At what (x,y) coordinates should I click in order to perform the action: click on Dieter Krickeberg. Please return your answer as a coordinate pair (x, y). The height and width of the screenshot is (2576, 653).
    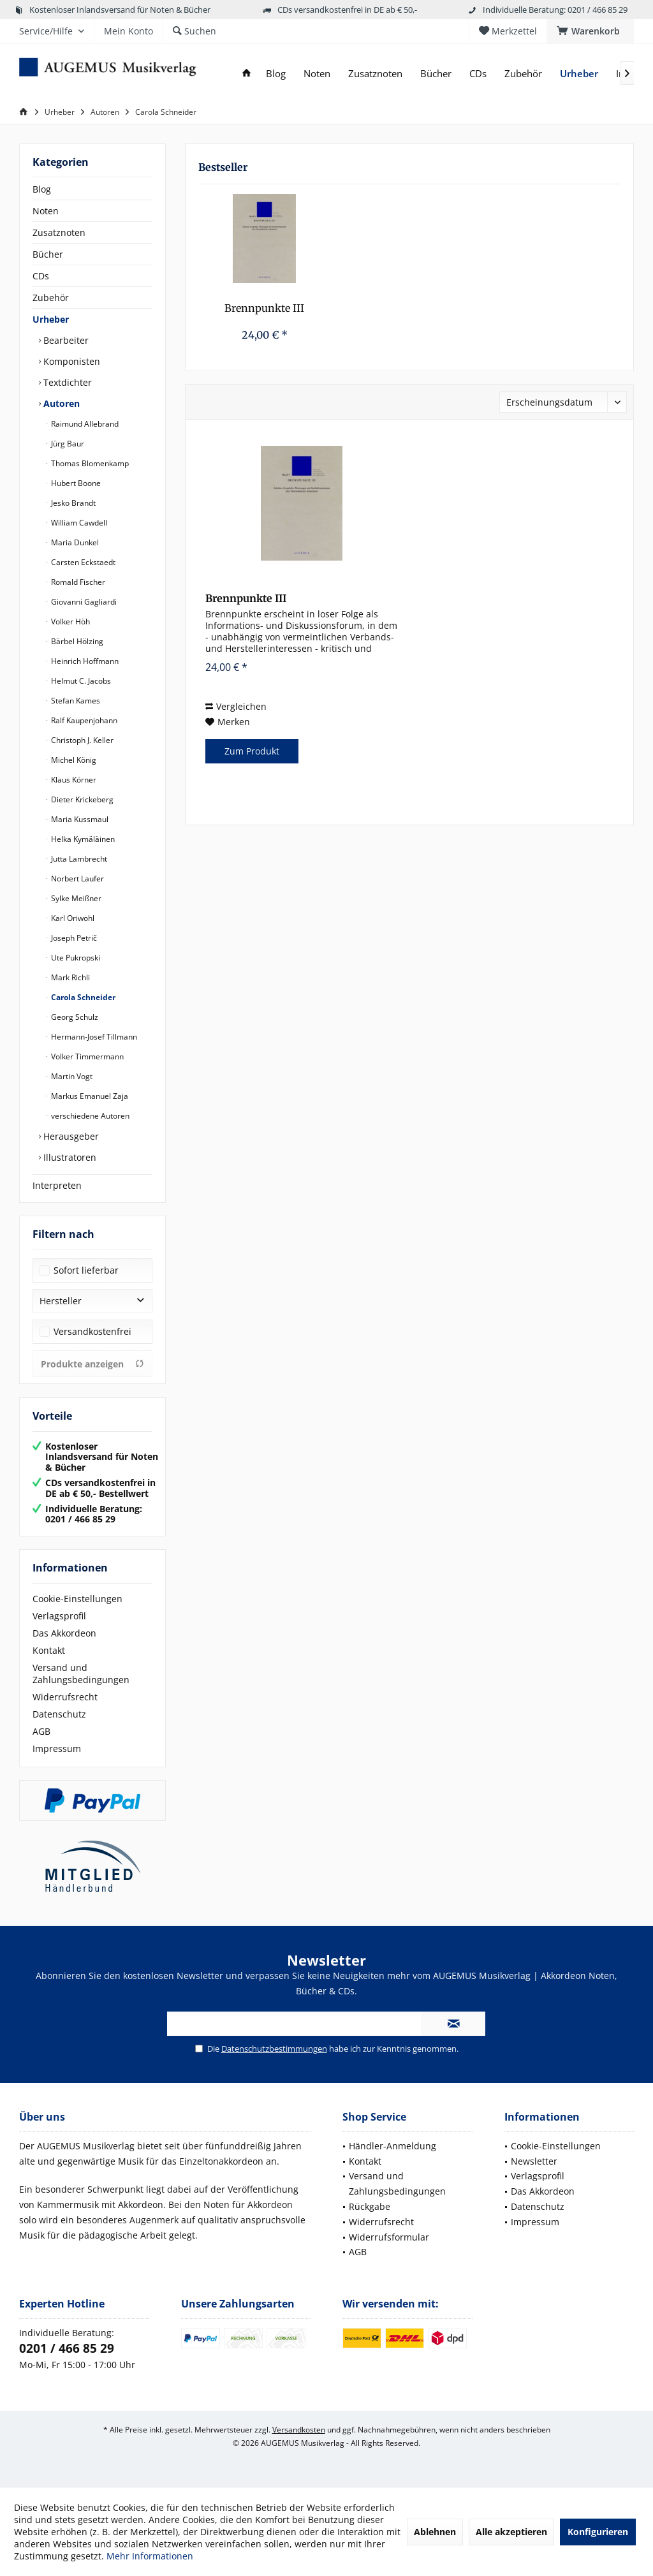
    Looking at the image, I should click on (81, 799).